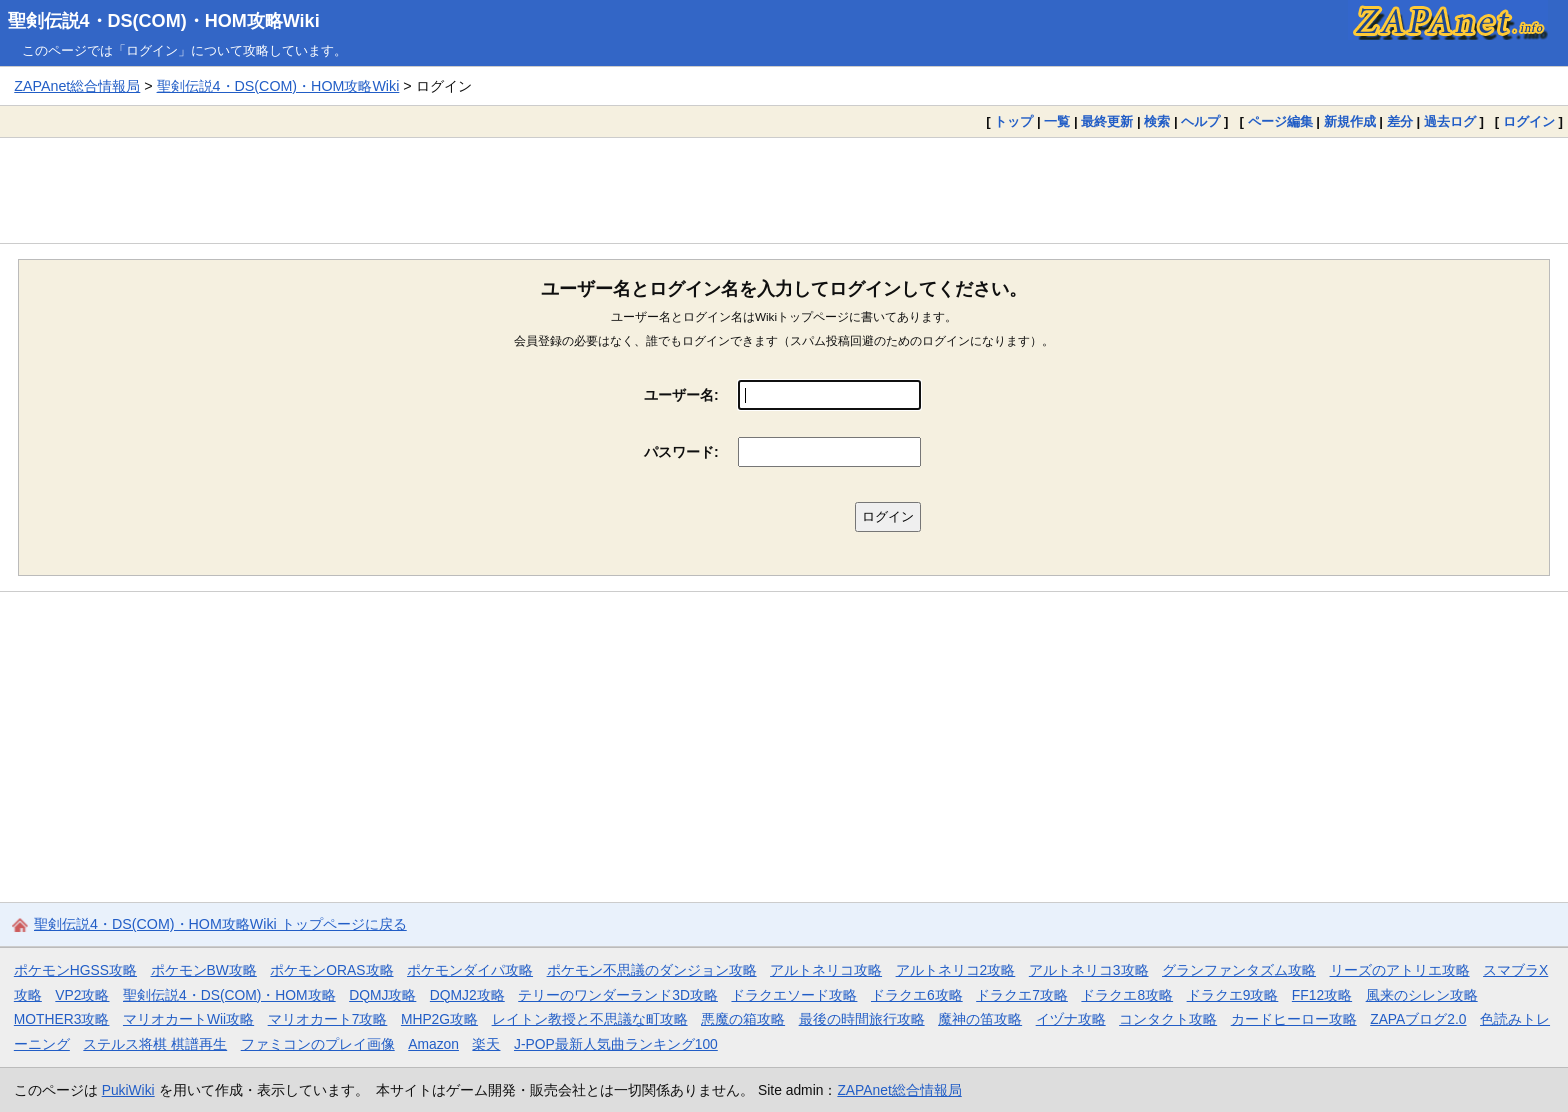  What do you see at coordinates (826, 970) in the screenshot?
I see `アルトネリコ攻略` at bounding box center [826, 970].